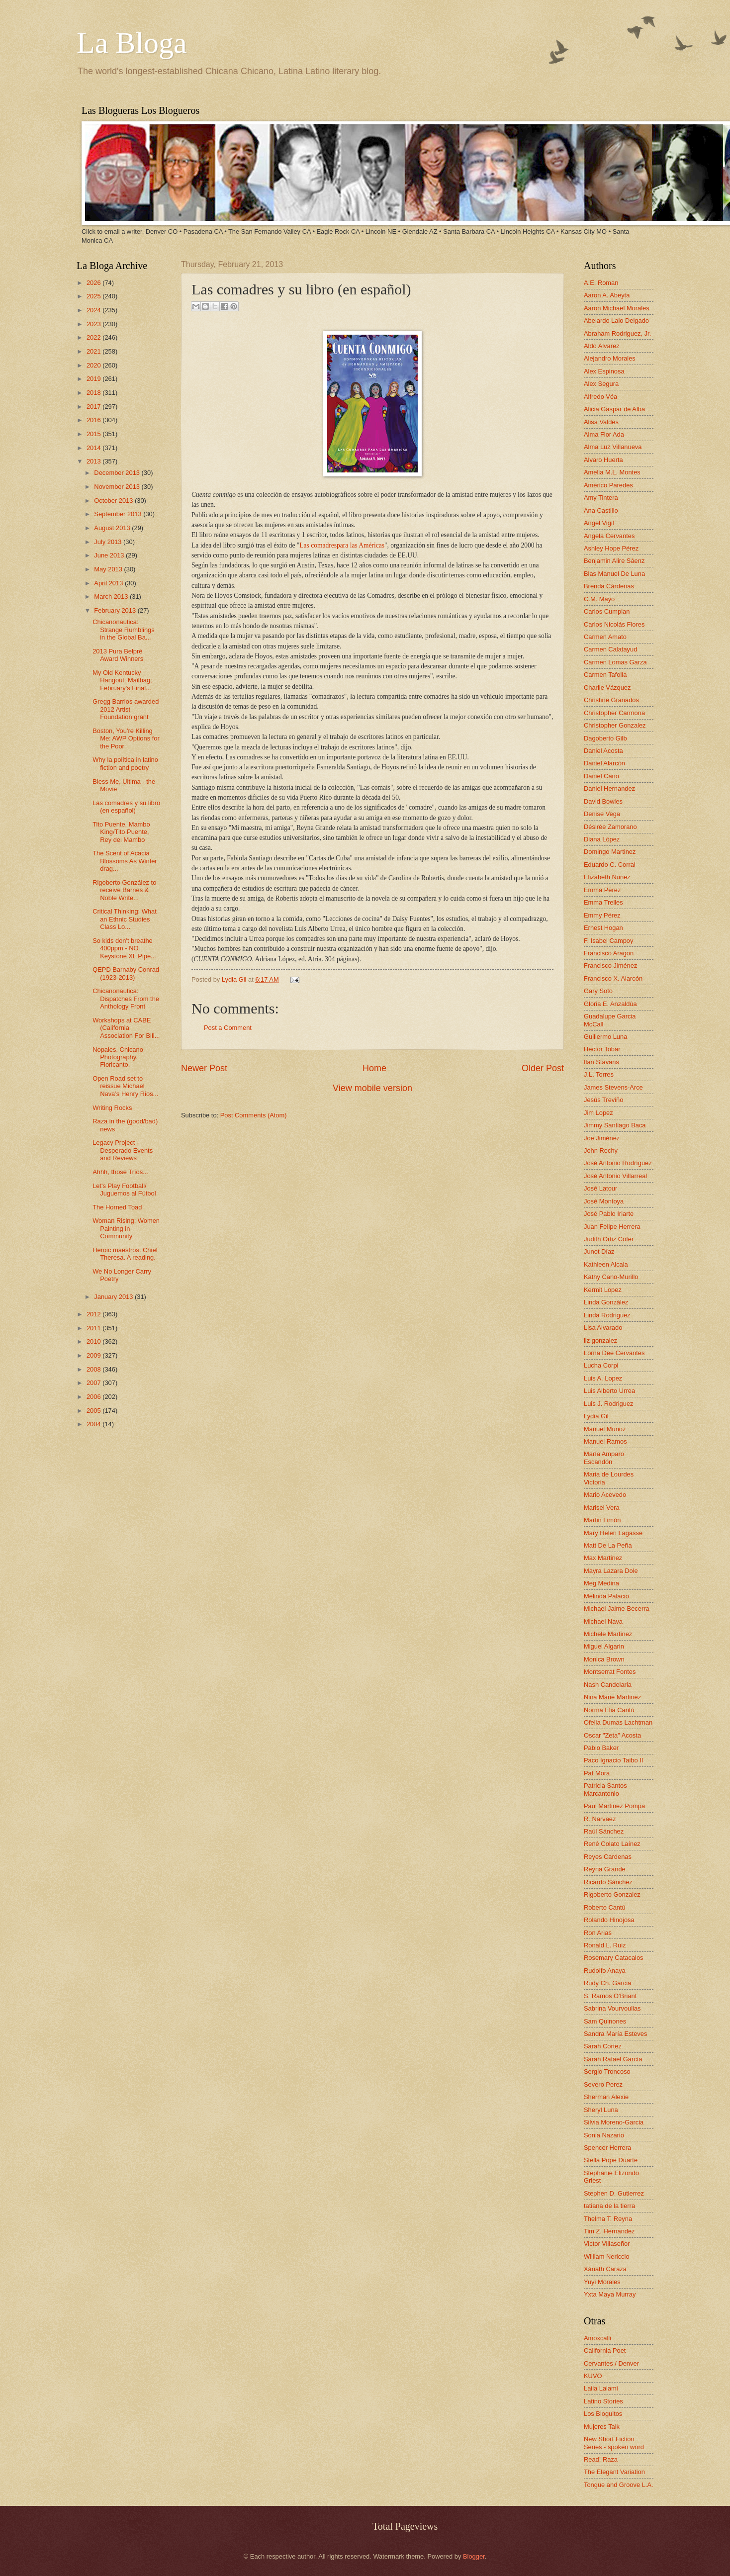  What do you see at coordinates (112, 596) in the screenshot?
I see `March 2013` at bounding box center [112, 596].